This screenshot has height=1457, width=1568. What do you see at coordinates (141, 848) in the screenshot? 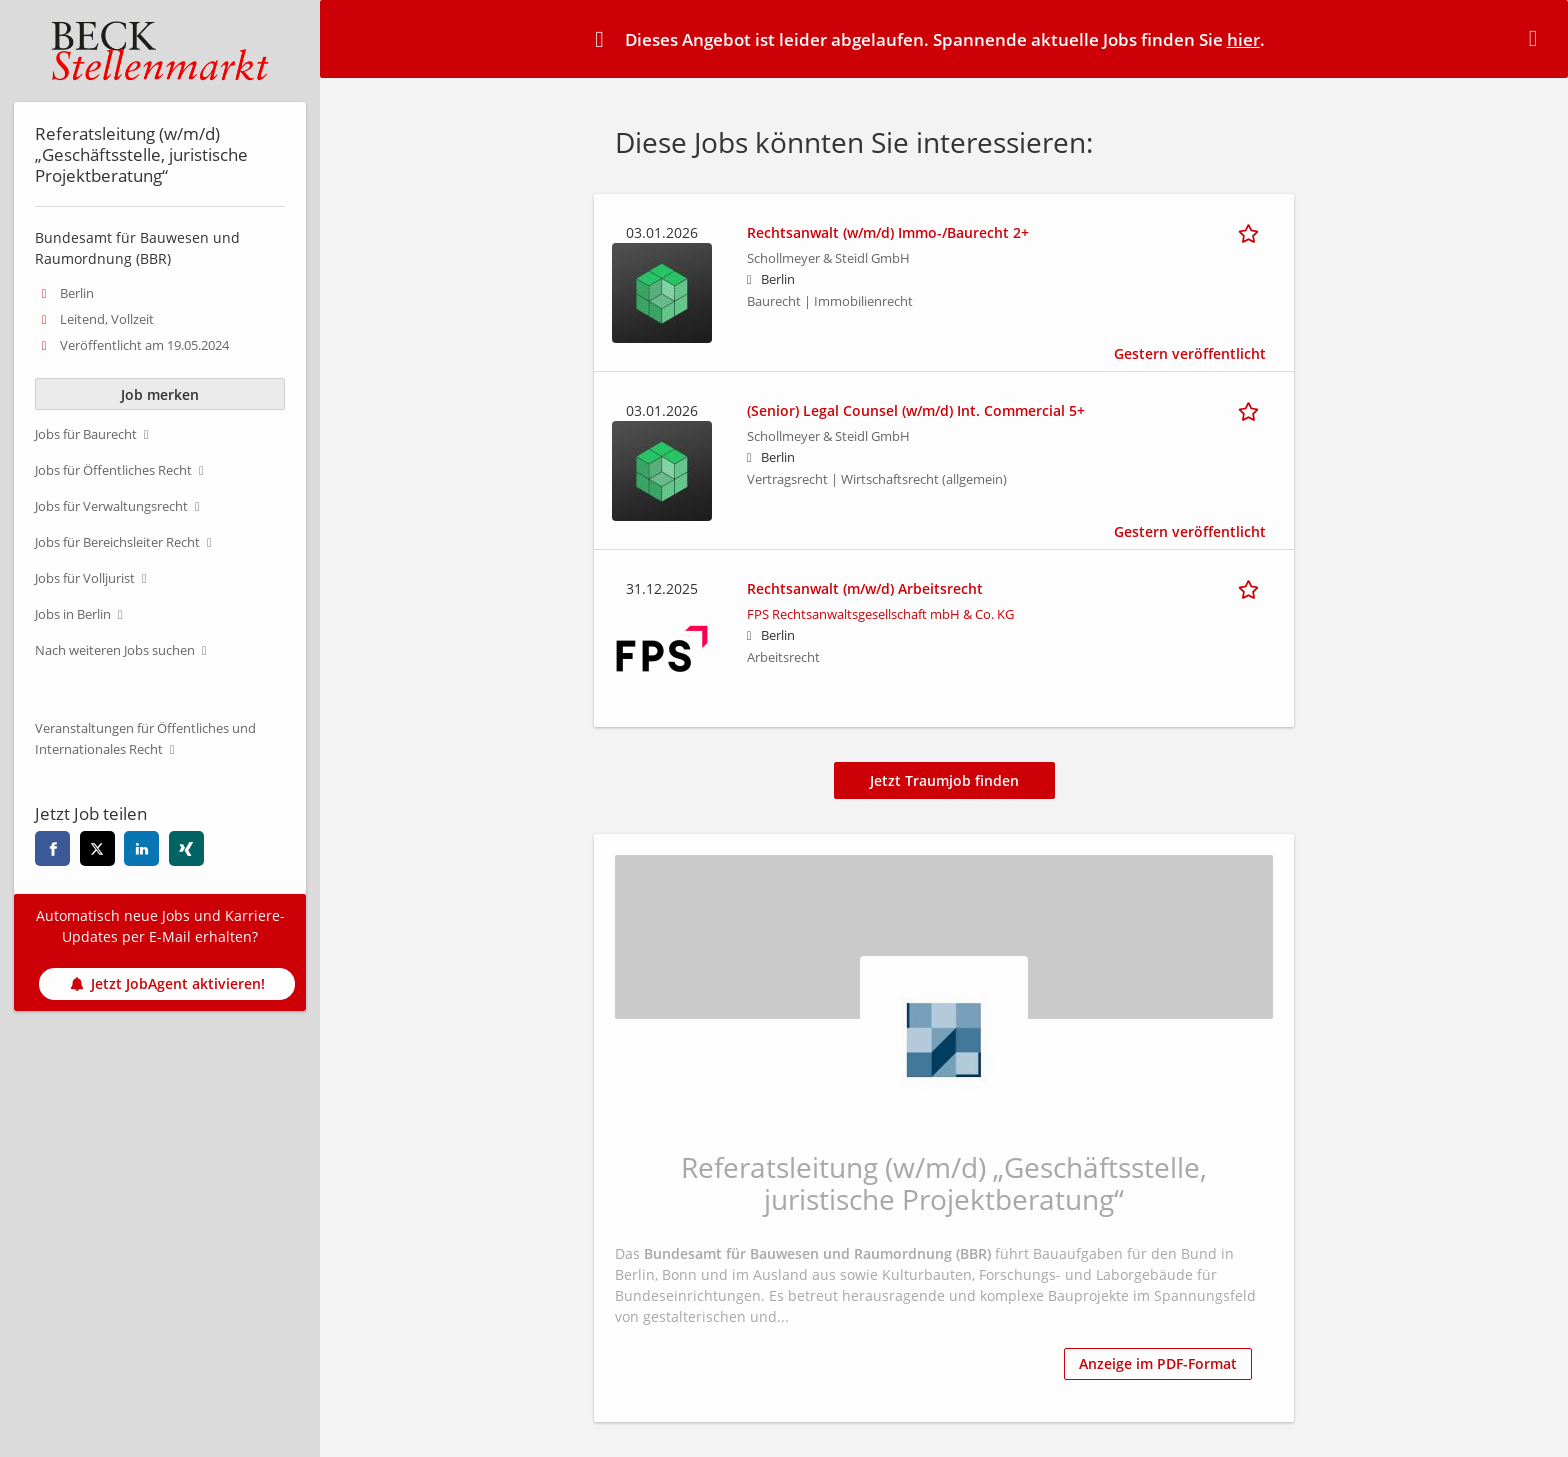
I see `[linkedin]` at bounding box center [141, 848].